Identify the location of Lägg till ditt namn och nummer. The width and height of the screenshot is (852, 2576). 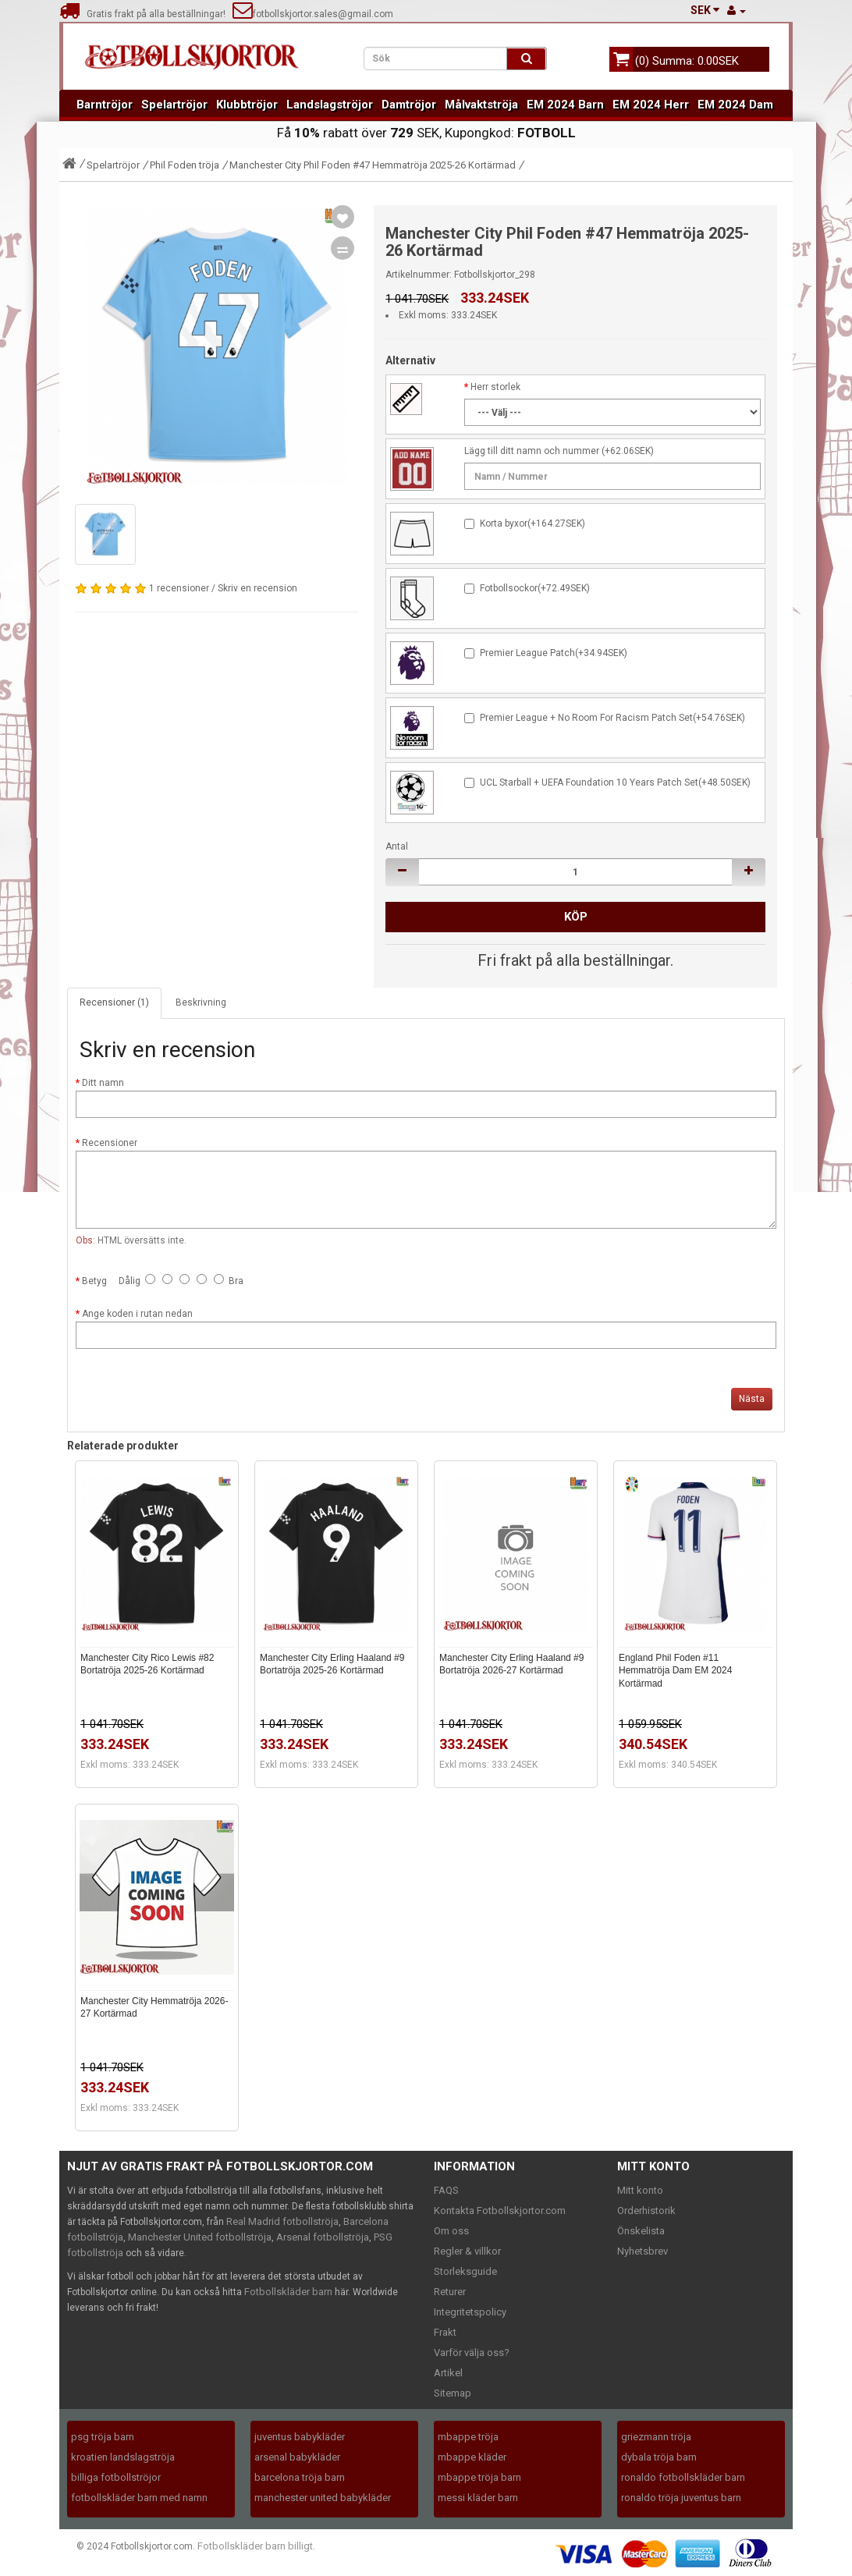
(531, 450).